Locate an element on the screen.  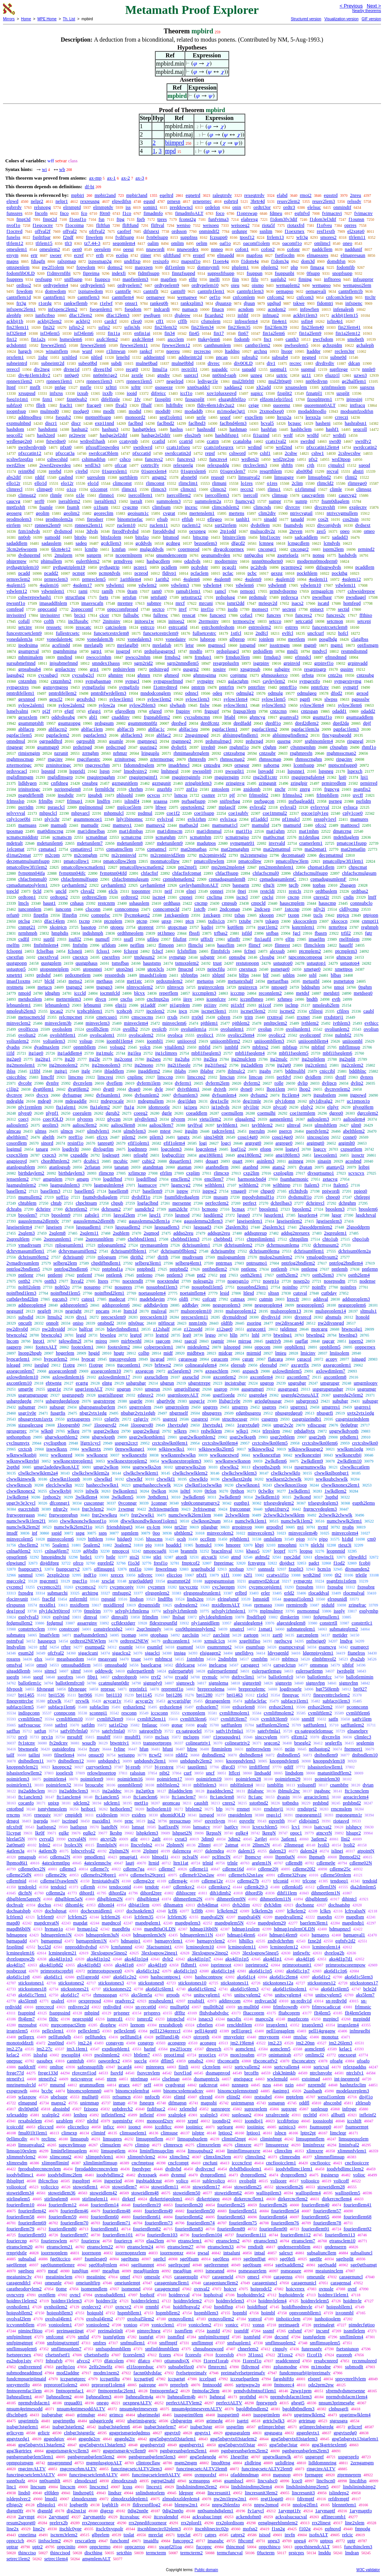
perfdvf is located at coordinates (284, 1077).